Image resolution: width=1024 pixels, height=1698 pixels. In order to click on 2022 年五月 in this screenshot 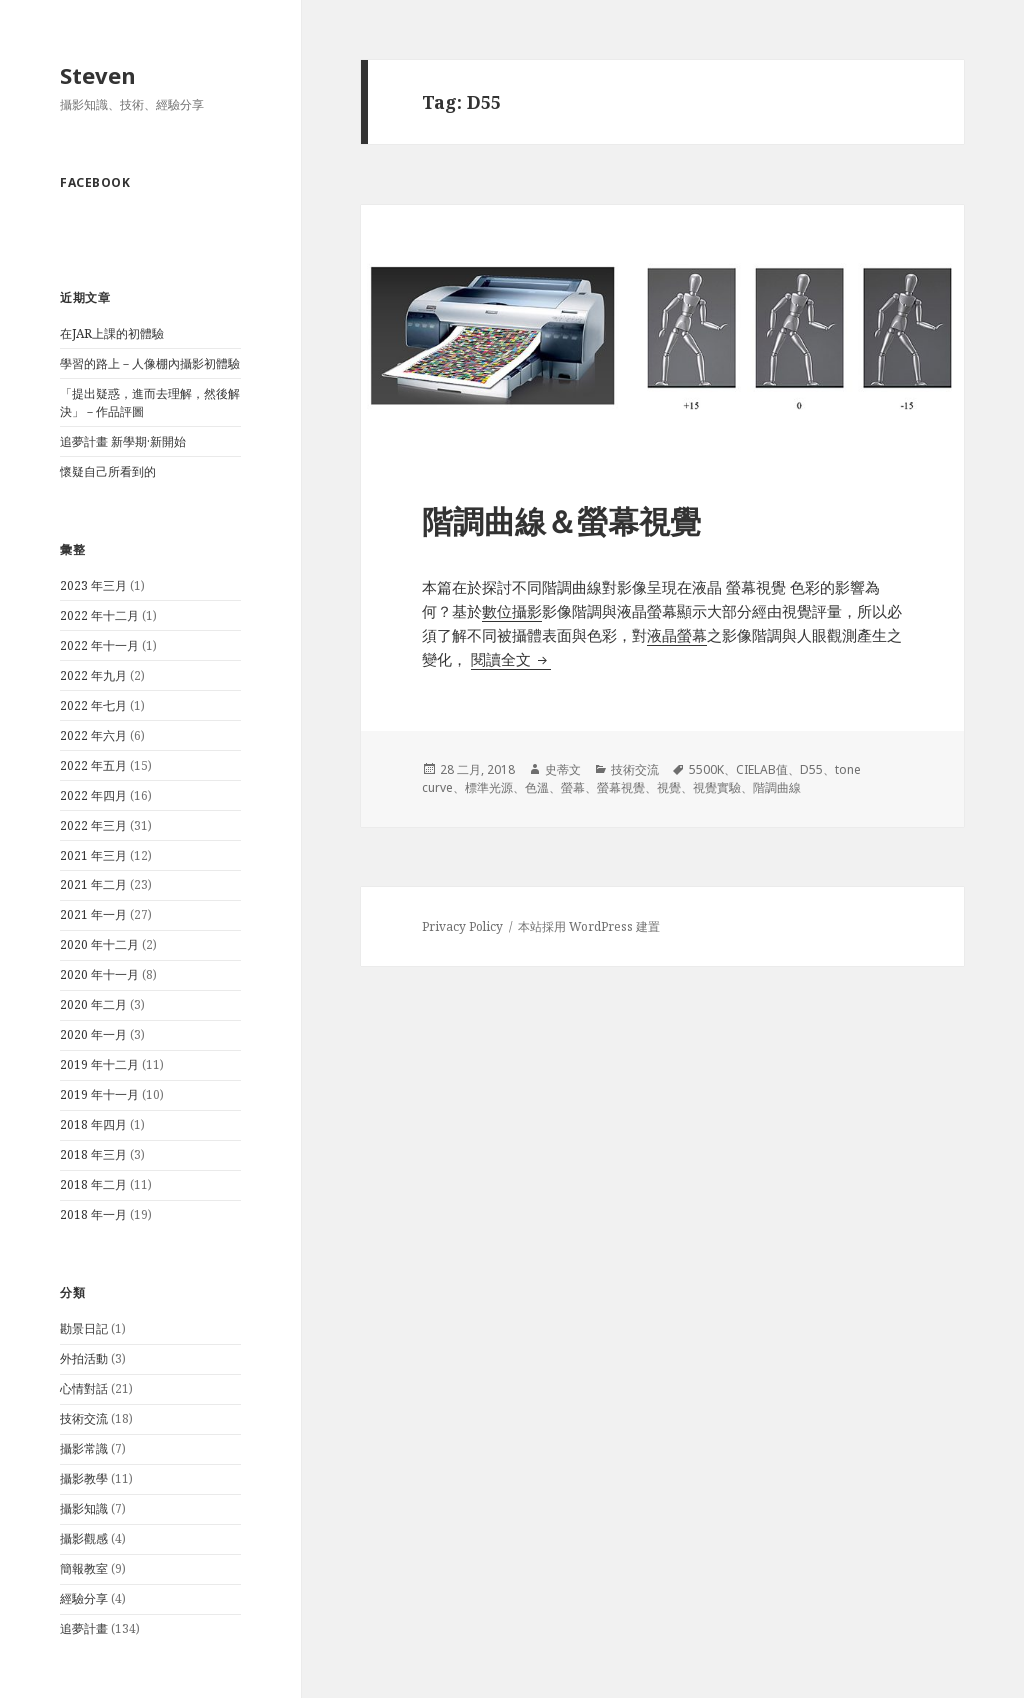, I will do `click(93, 765)`.